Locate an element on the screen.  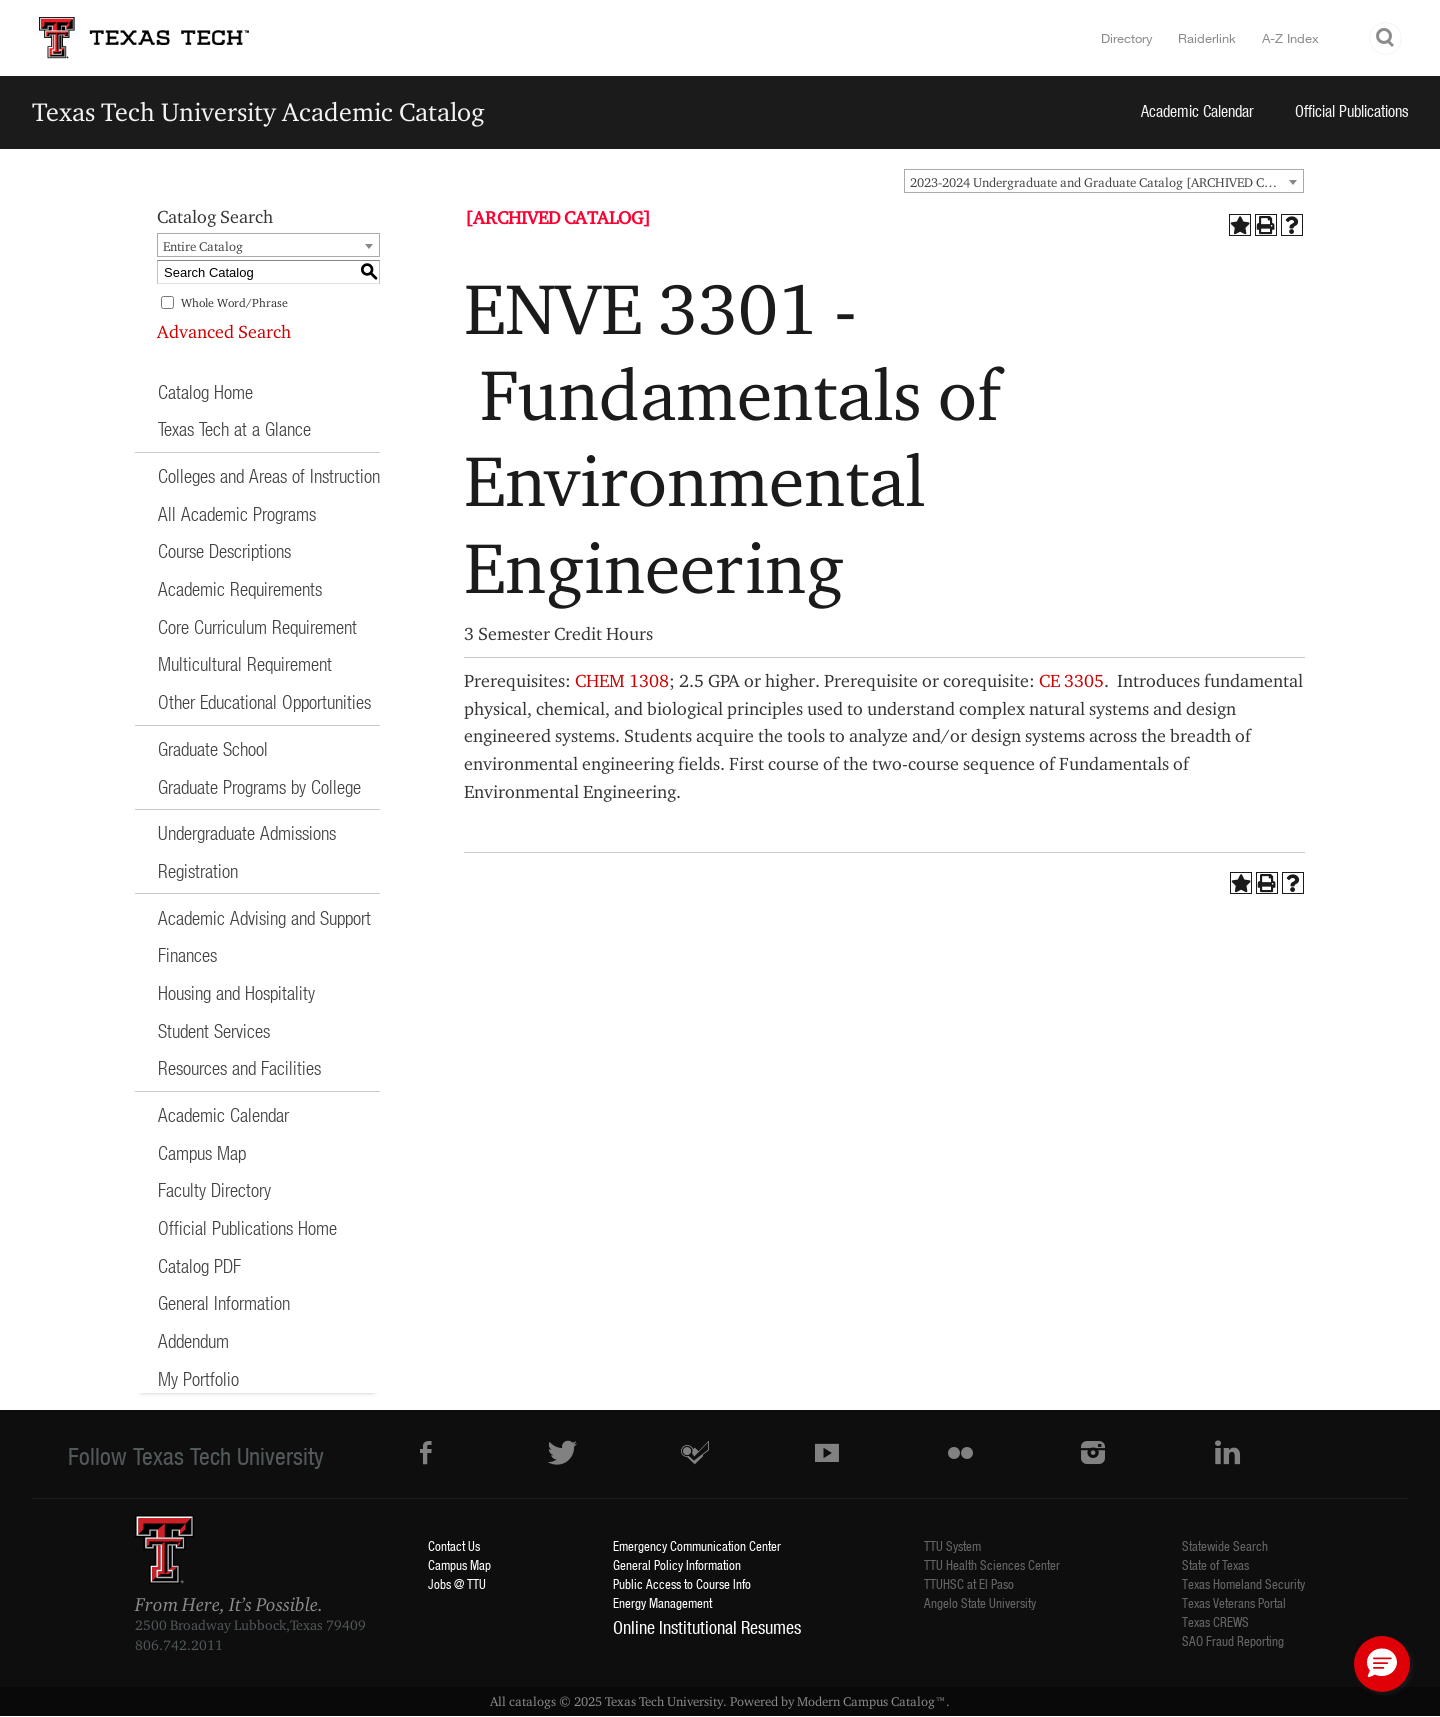
Catalog PDF is located at coordinates (199, 1265).